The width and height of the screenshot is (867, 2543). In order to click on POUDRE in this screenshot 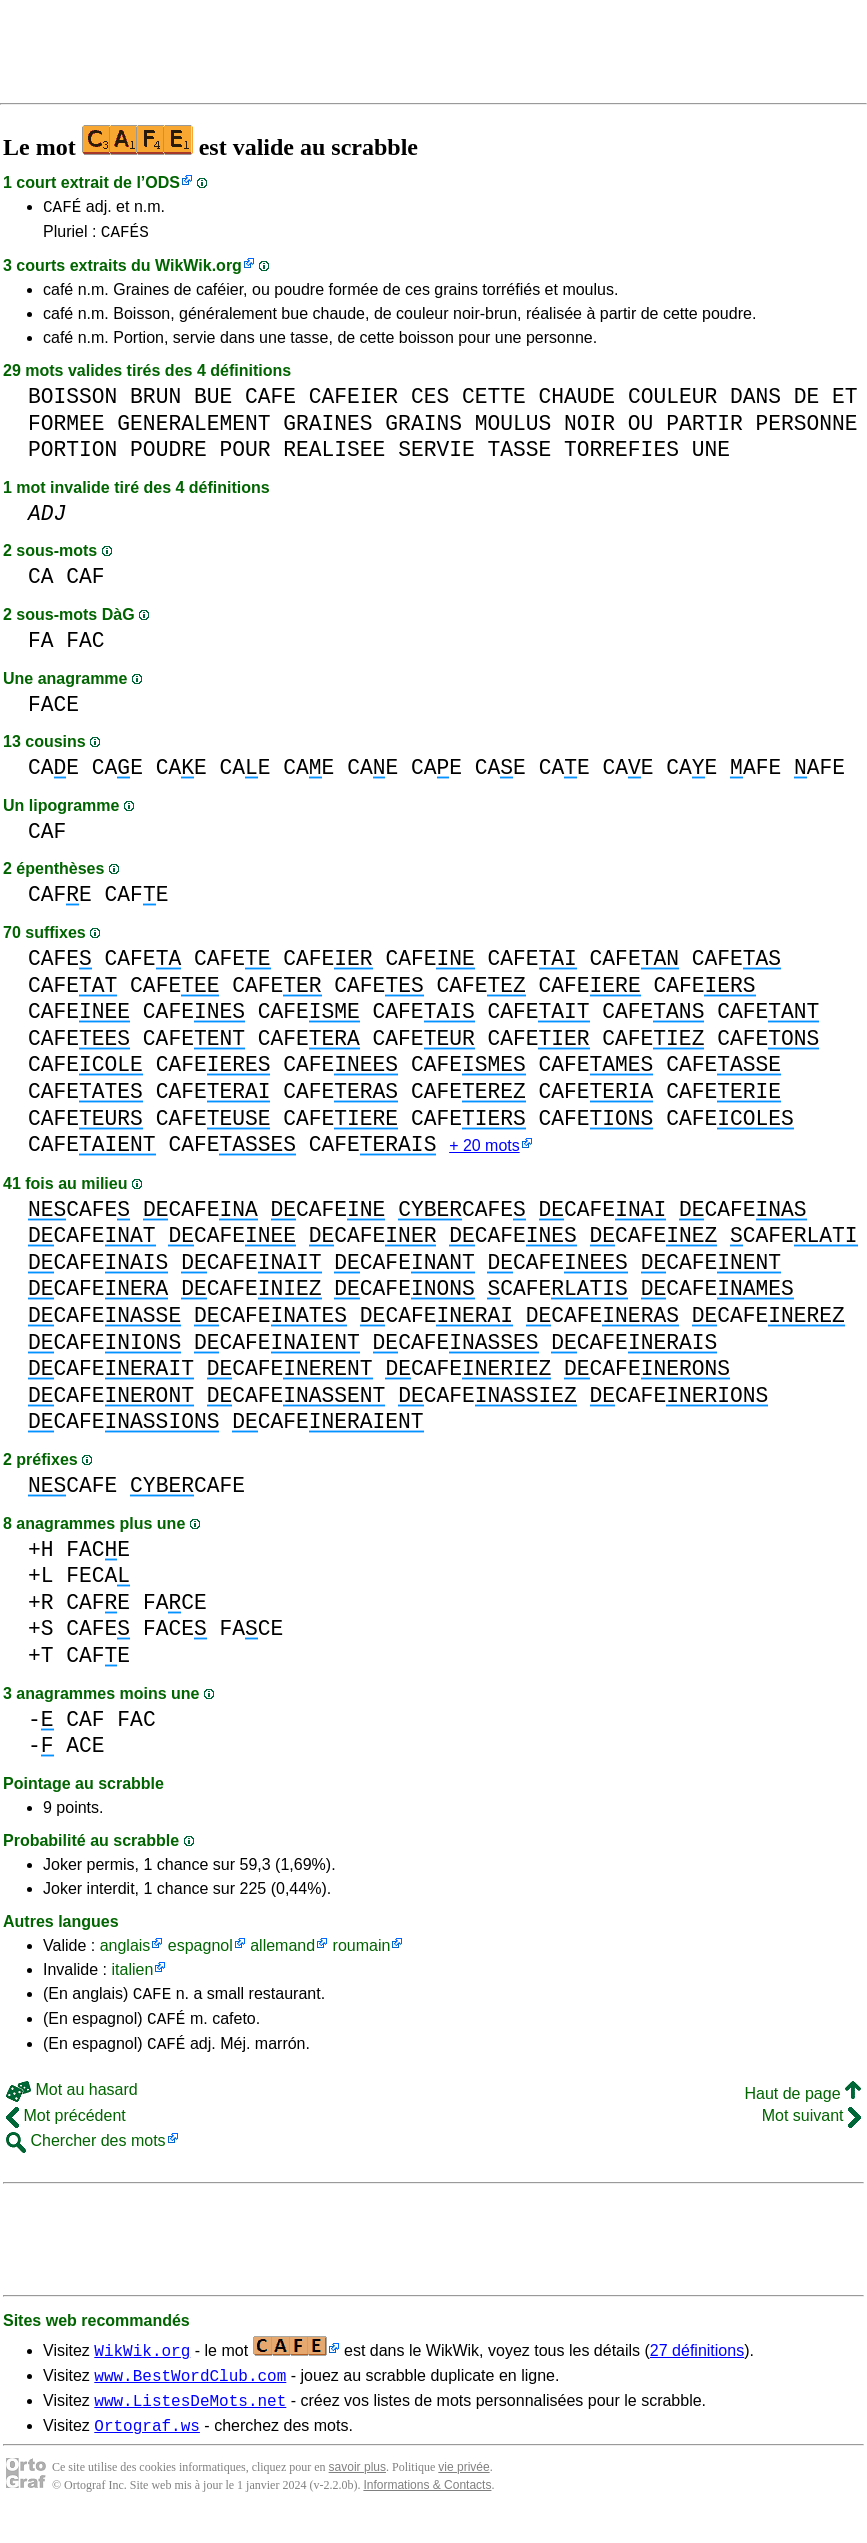, I will do `click(168, 455)`.